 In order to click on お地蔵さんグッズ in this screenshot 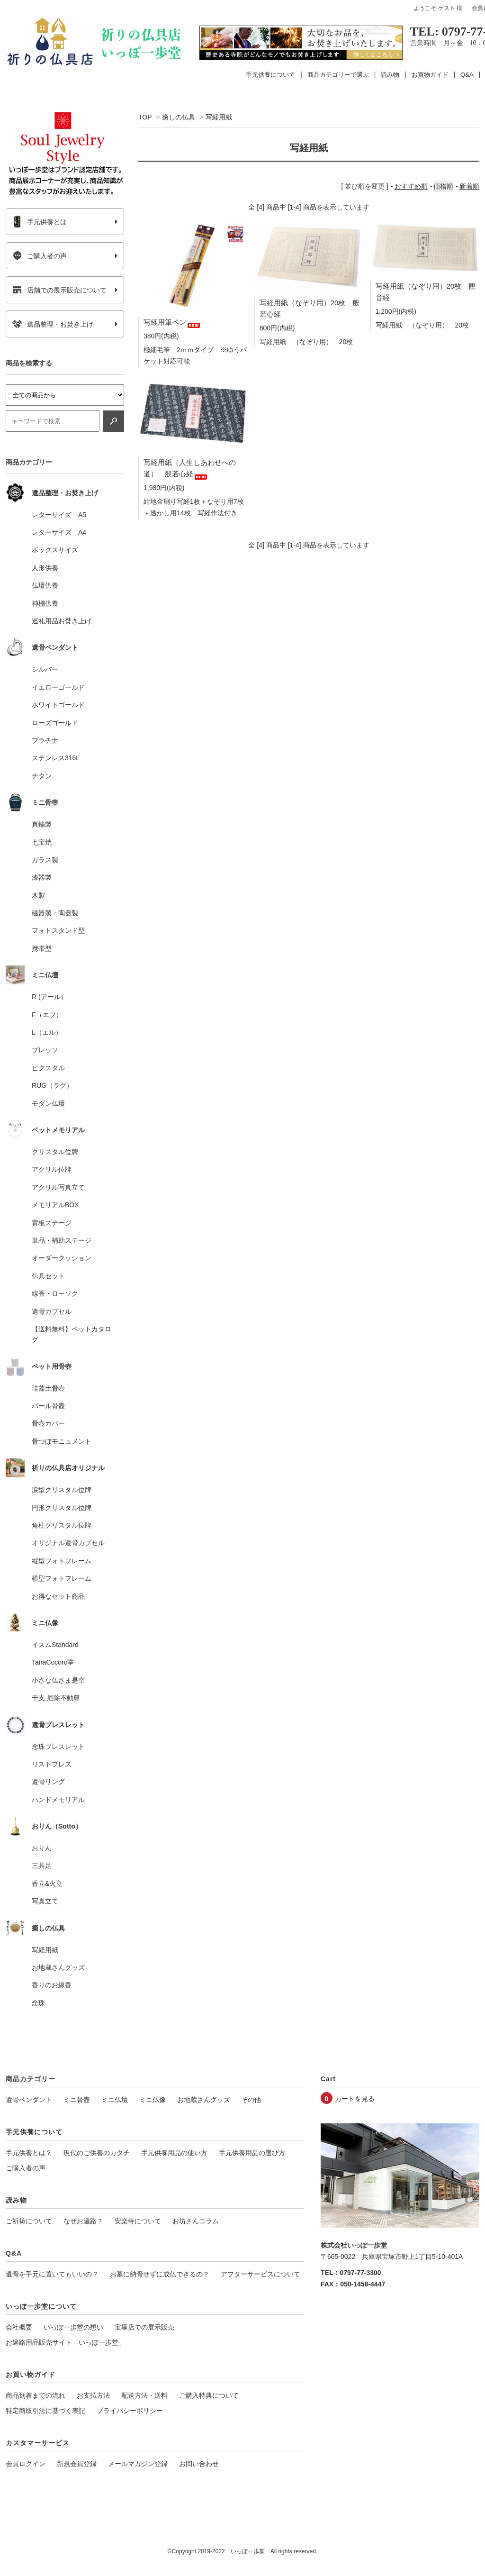, I will do `click(58, 1967)`.